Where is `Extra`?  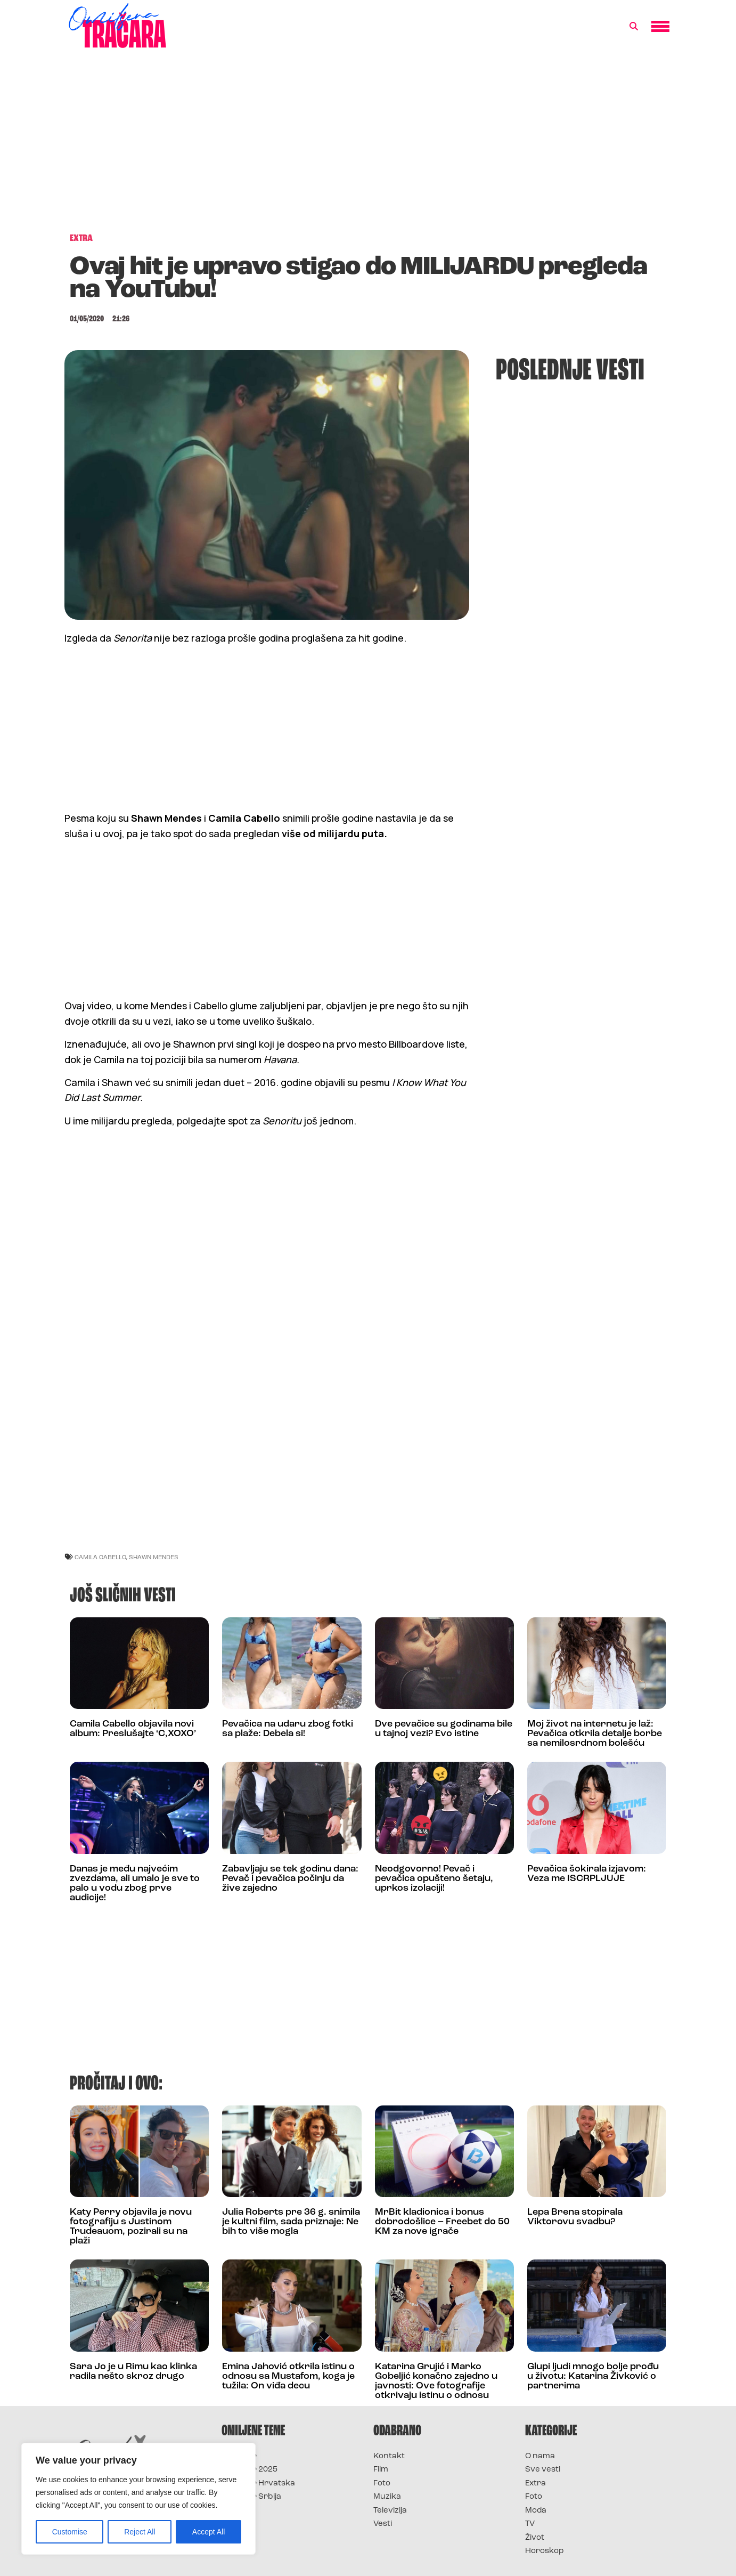 Extra is located at coordinates (535, 2484).